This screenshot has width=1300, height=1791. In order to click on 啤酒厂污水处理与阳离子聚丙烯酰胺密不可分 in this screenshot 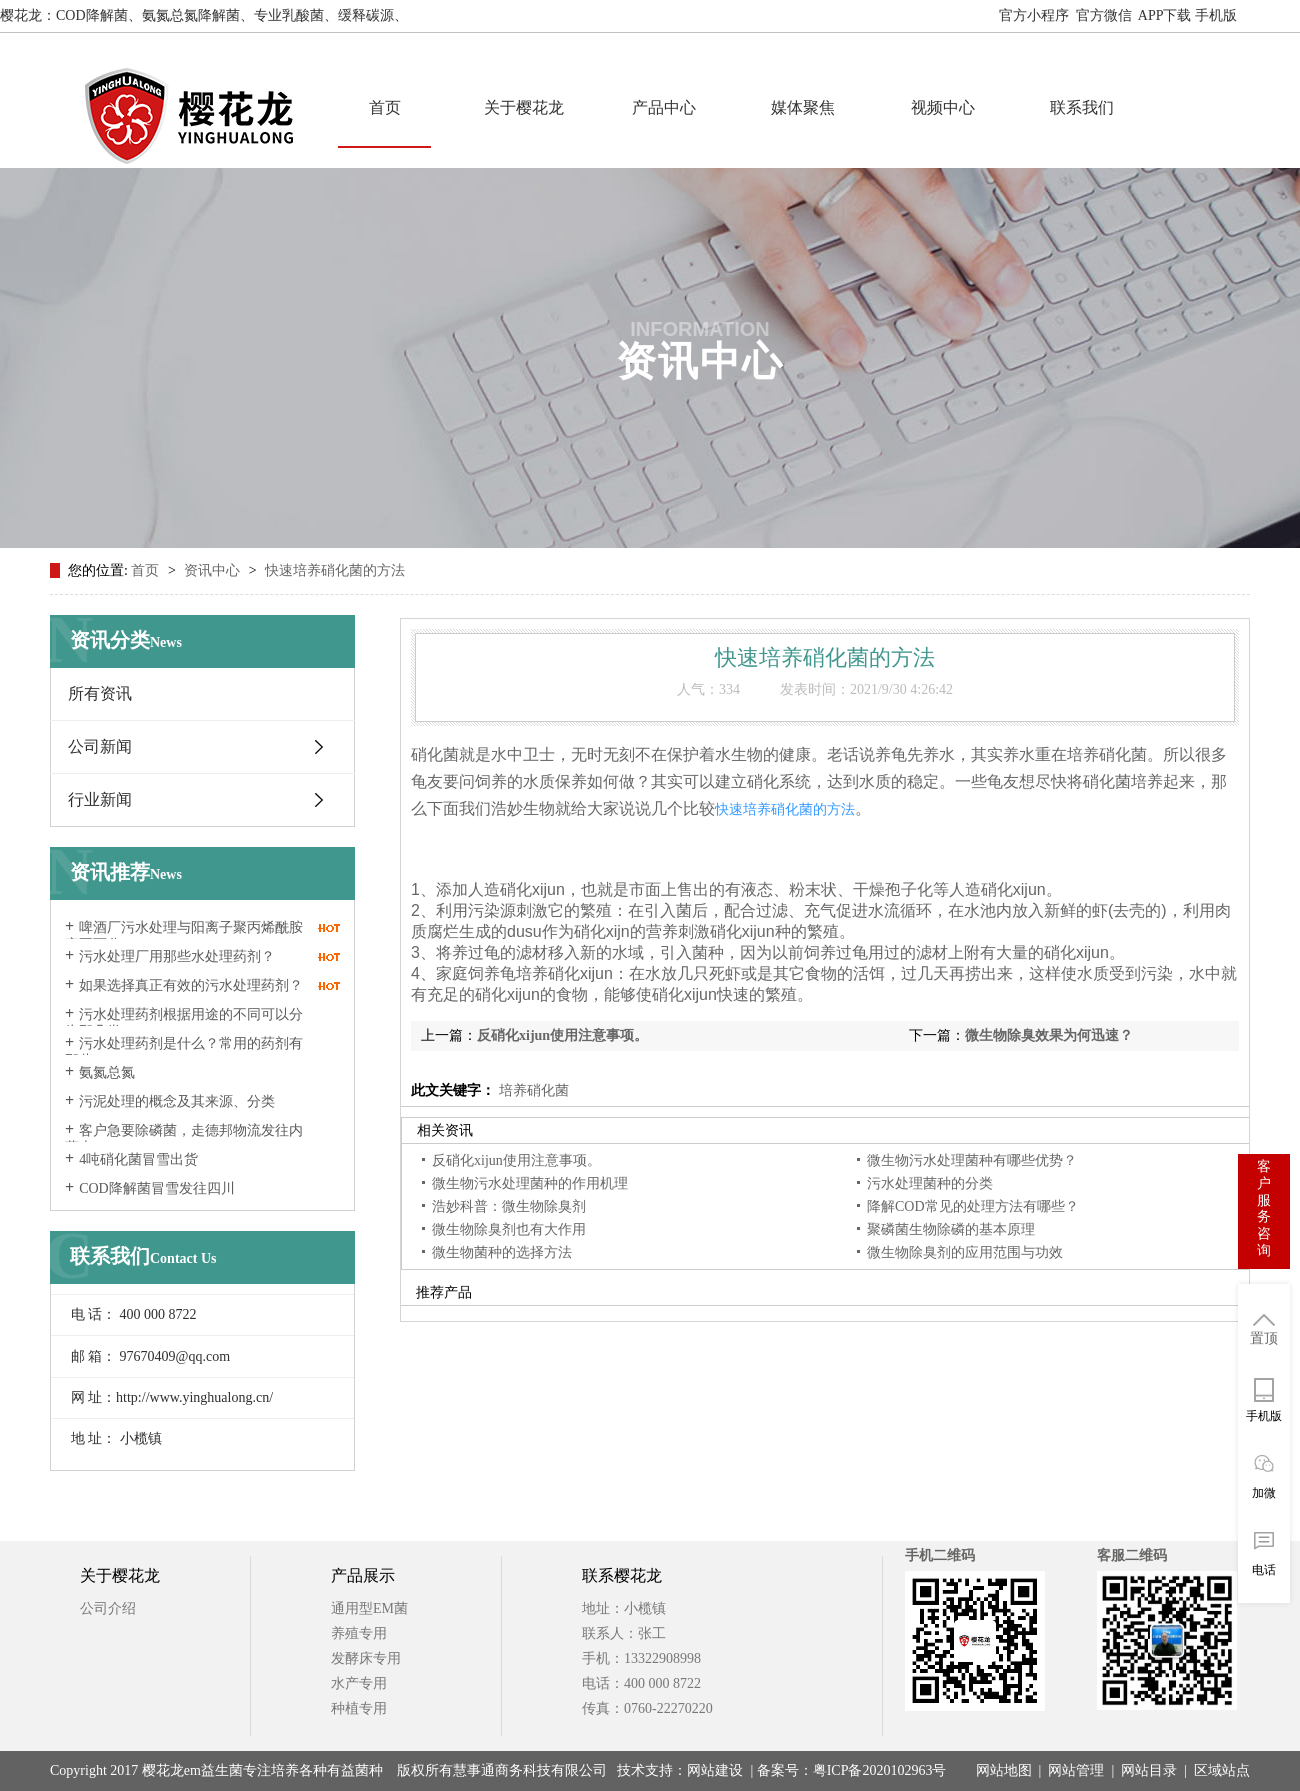, I will do `click(184, 936)`.